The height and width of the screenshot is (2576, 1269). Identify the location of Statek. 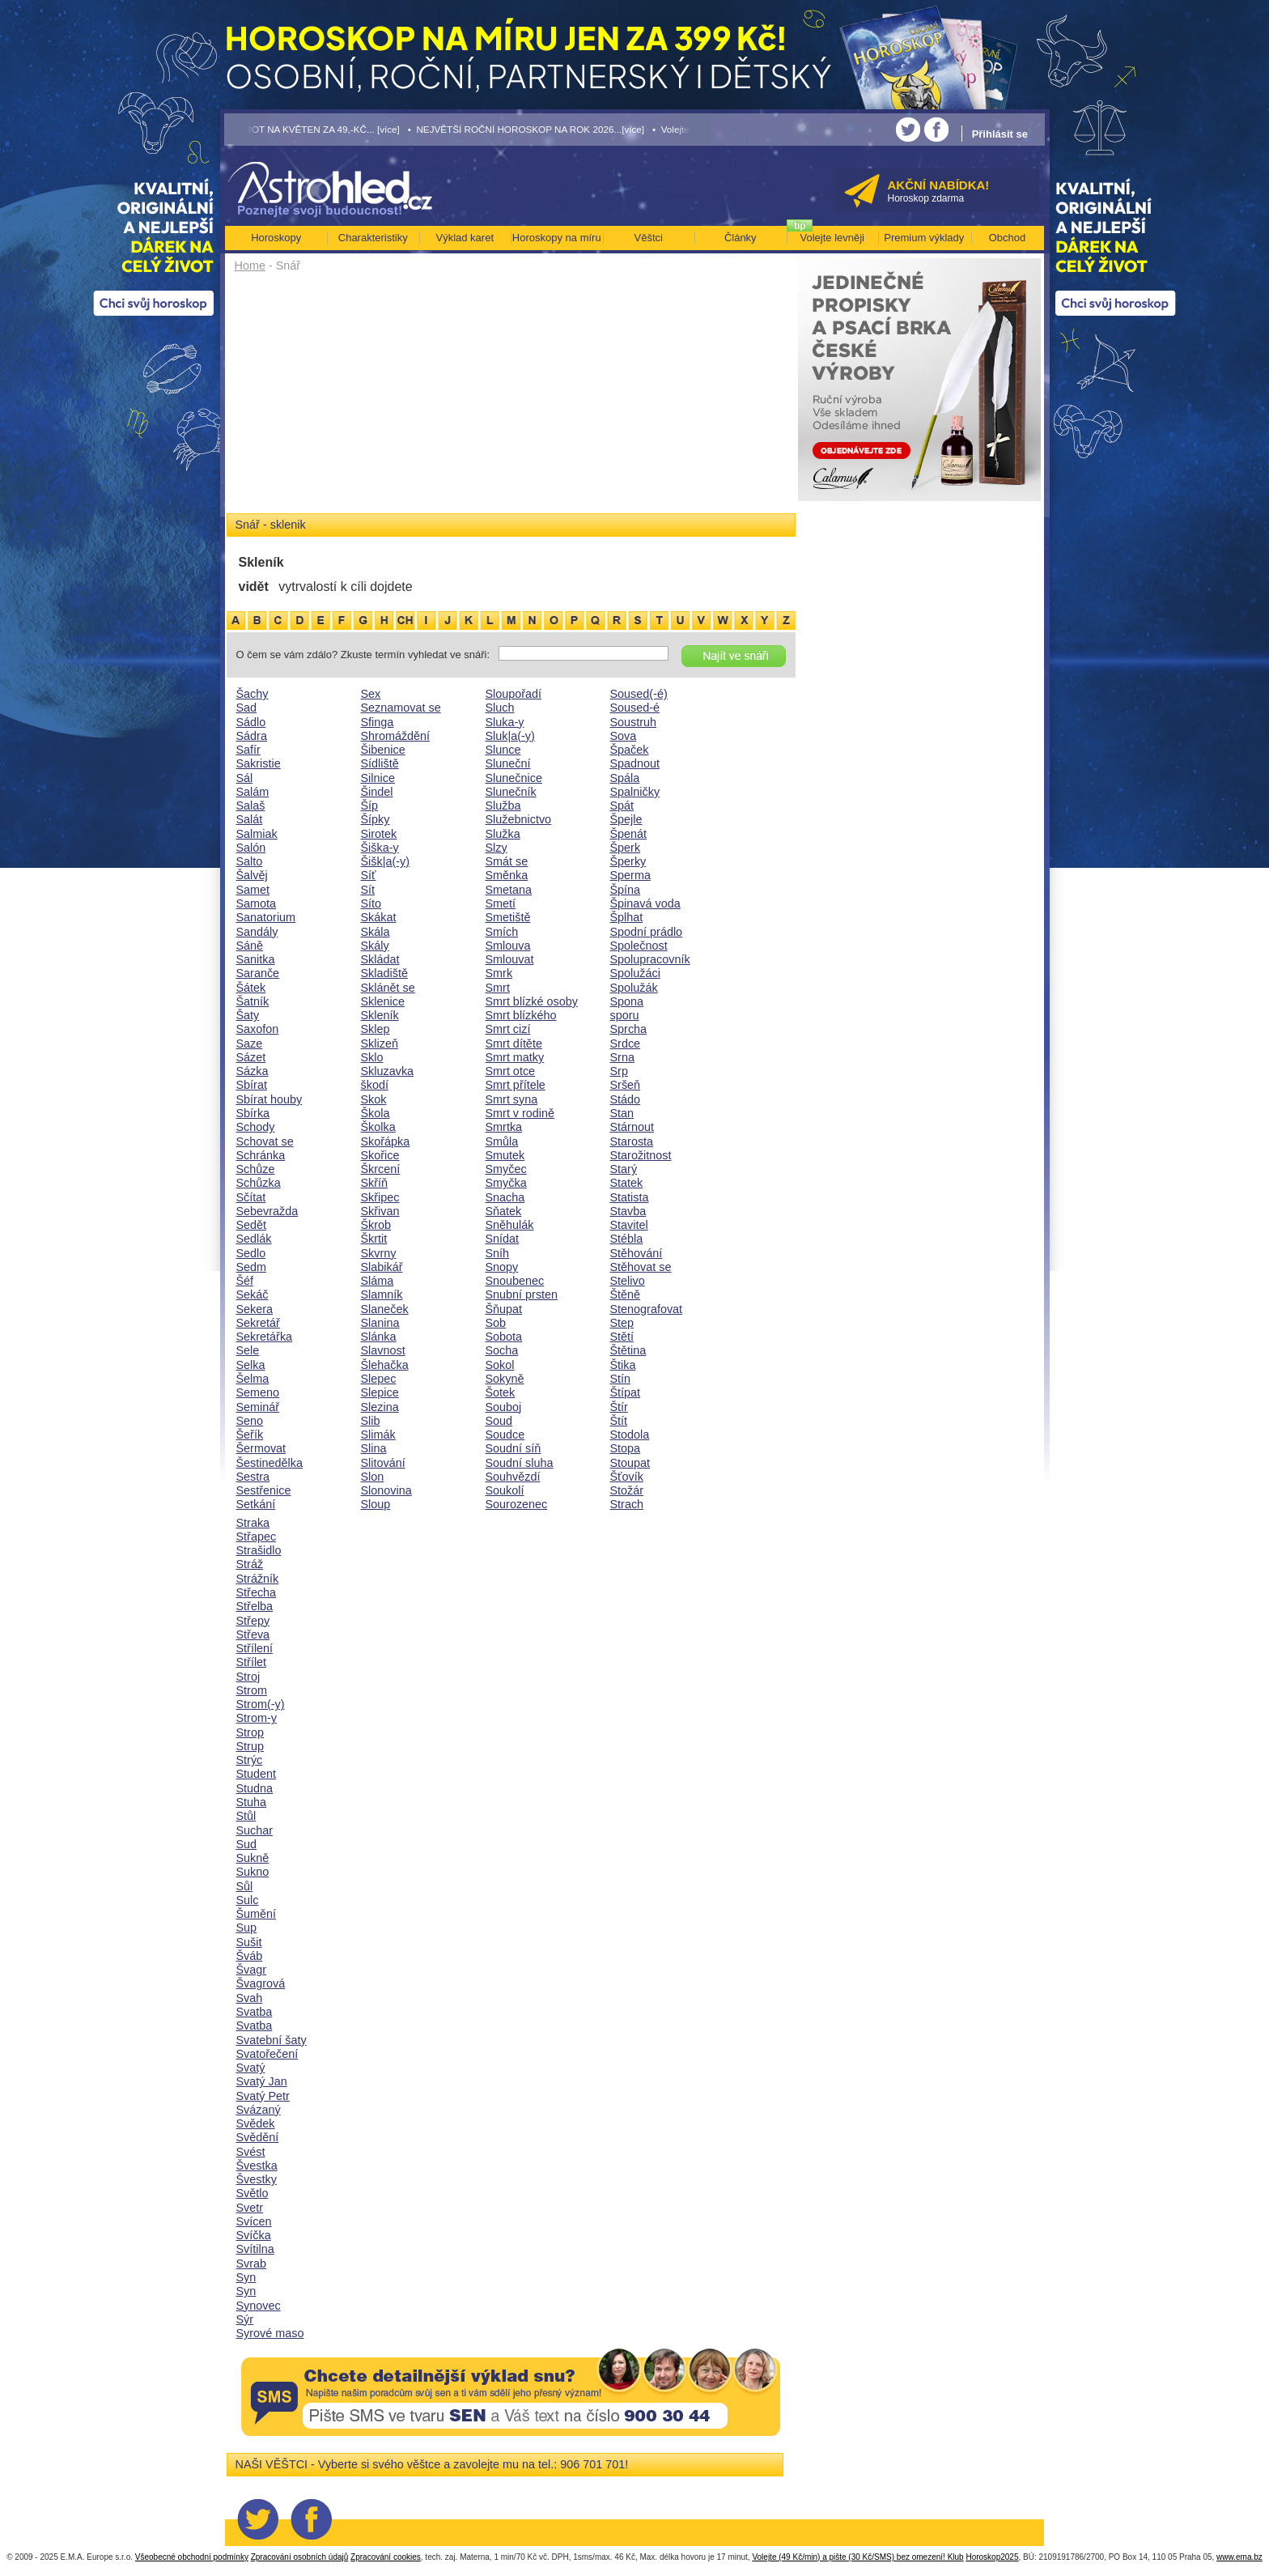
(626, 1182).